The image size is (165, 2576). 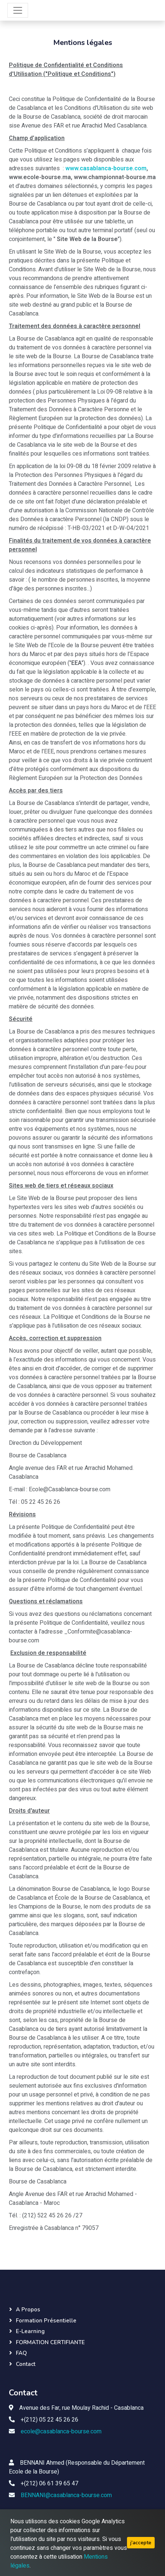 I want to click on BENNANI@casablanca-bourse.com, so click(x=66, y=2495).